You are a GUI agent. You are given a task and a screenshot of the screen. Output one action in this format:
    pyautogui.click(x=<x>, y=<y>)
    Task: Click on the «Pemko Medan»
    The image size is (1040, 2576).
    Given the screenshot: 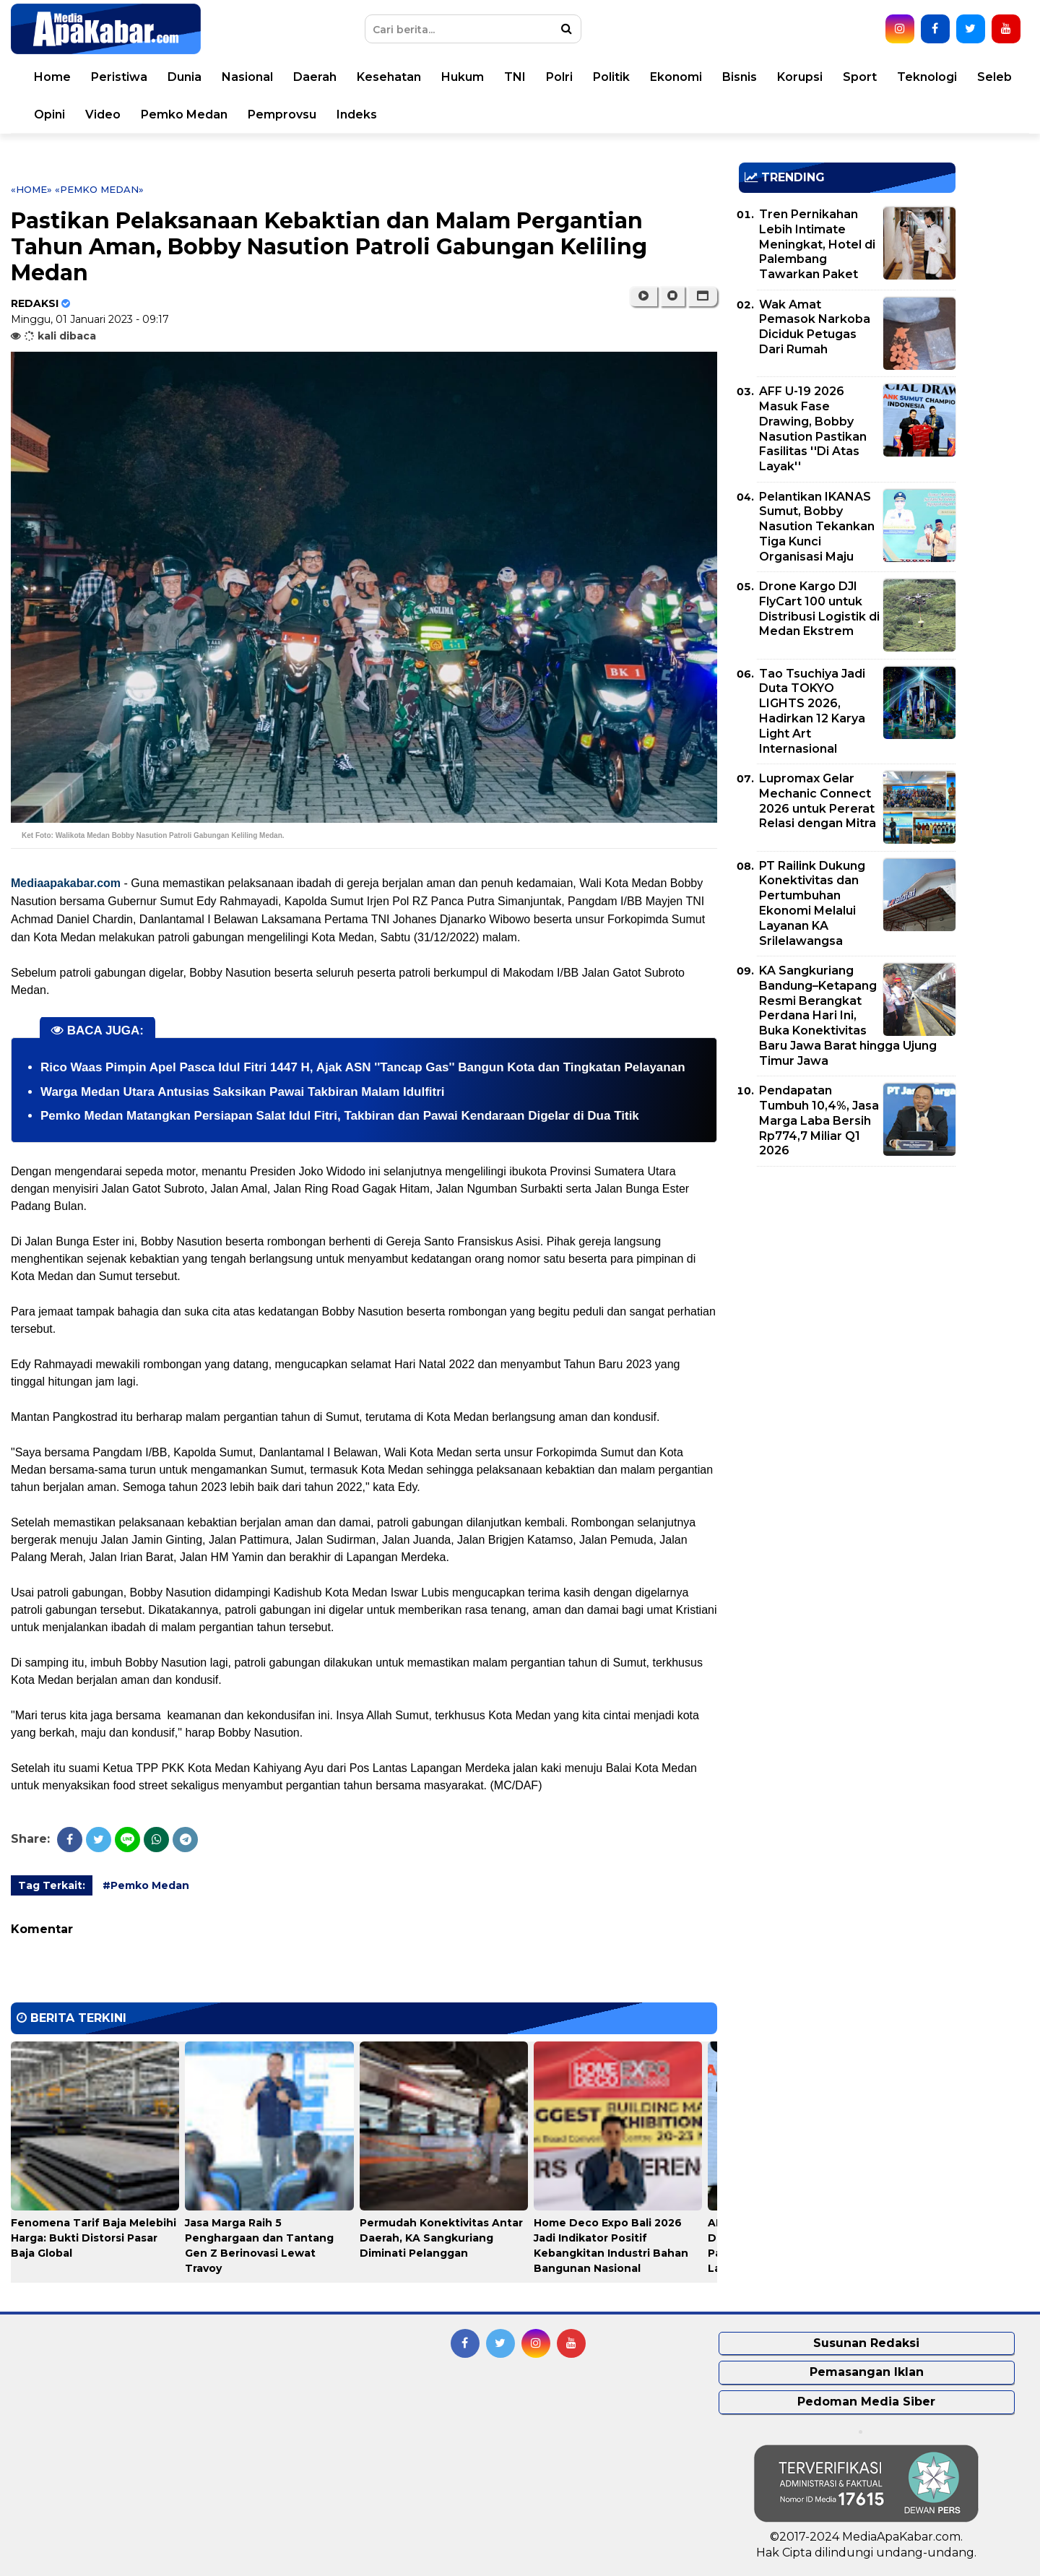 What is the action you would take?
    pyautogui.click(x=99, y=189)
    